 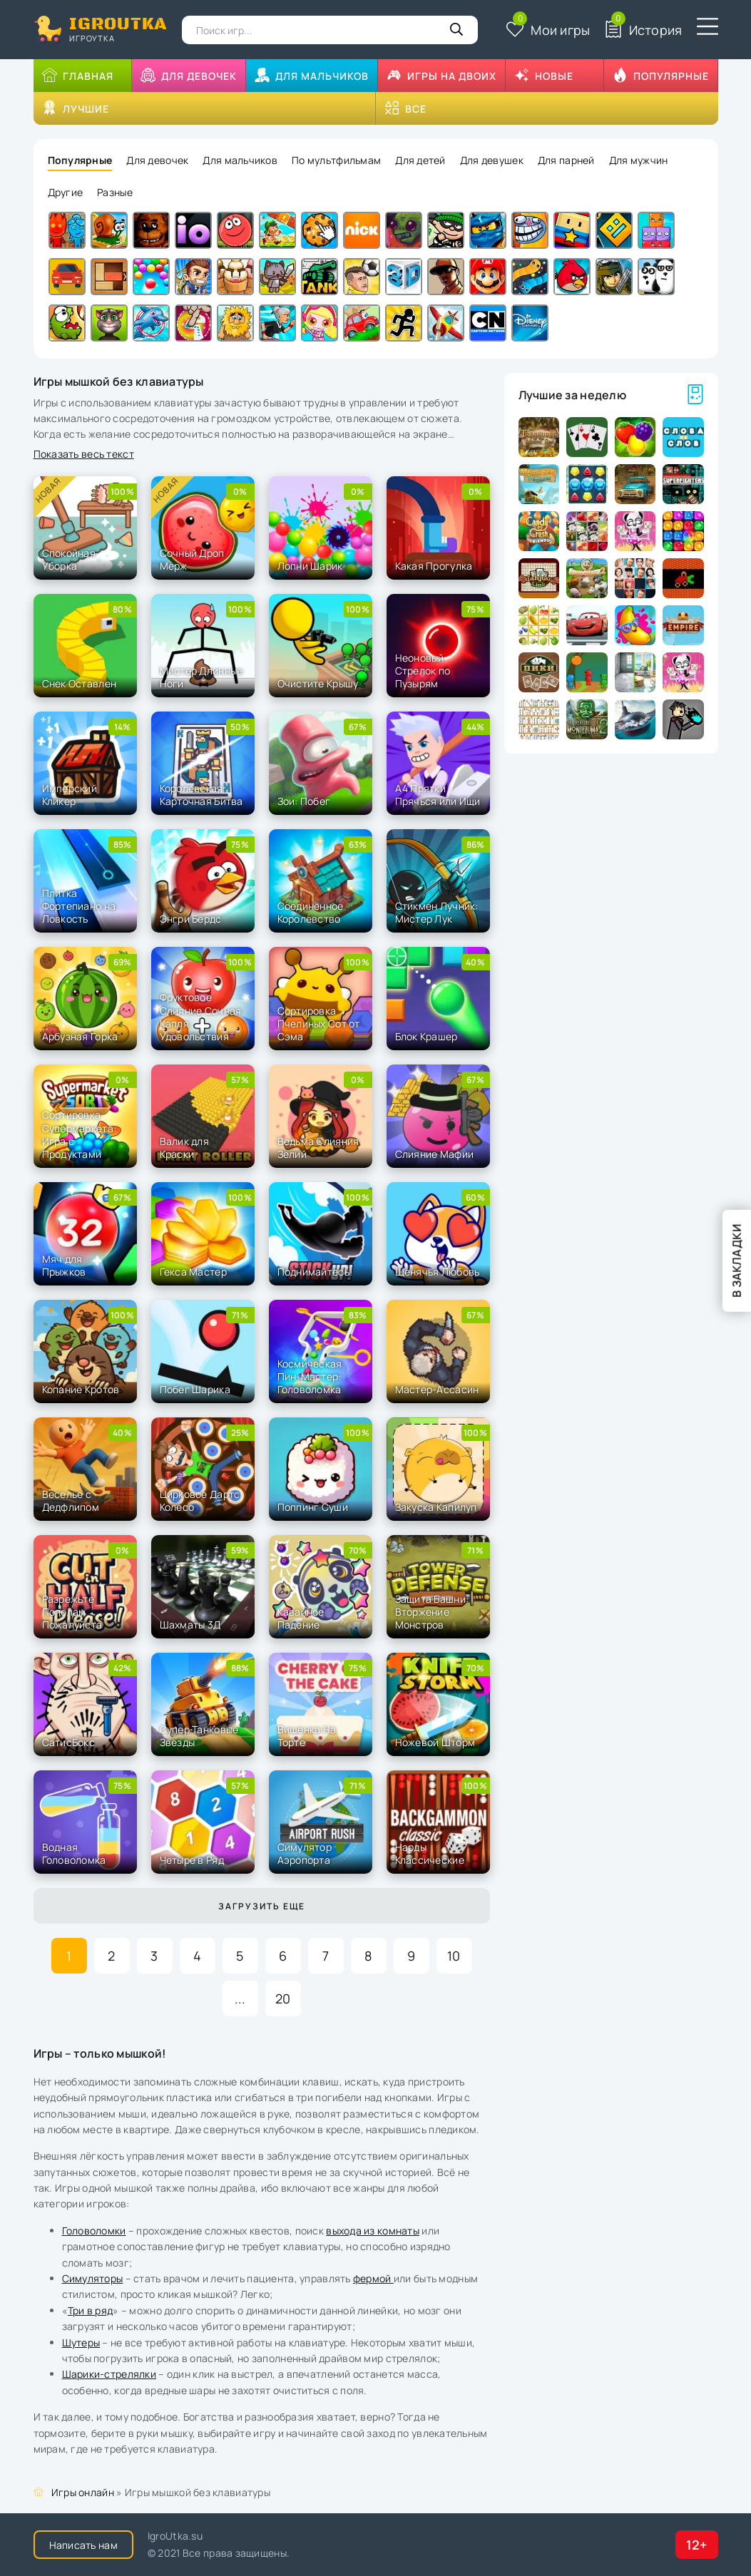 What do you see at coordinates (437, 1389) in the screenshot?
I see `Мастер-Ассасин` at bounding box center [437, 1389].